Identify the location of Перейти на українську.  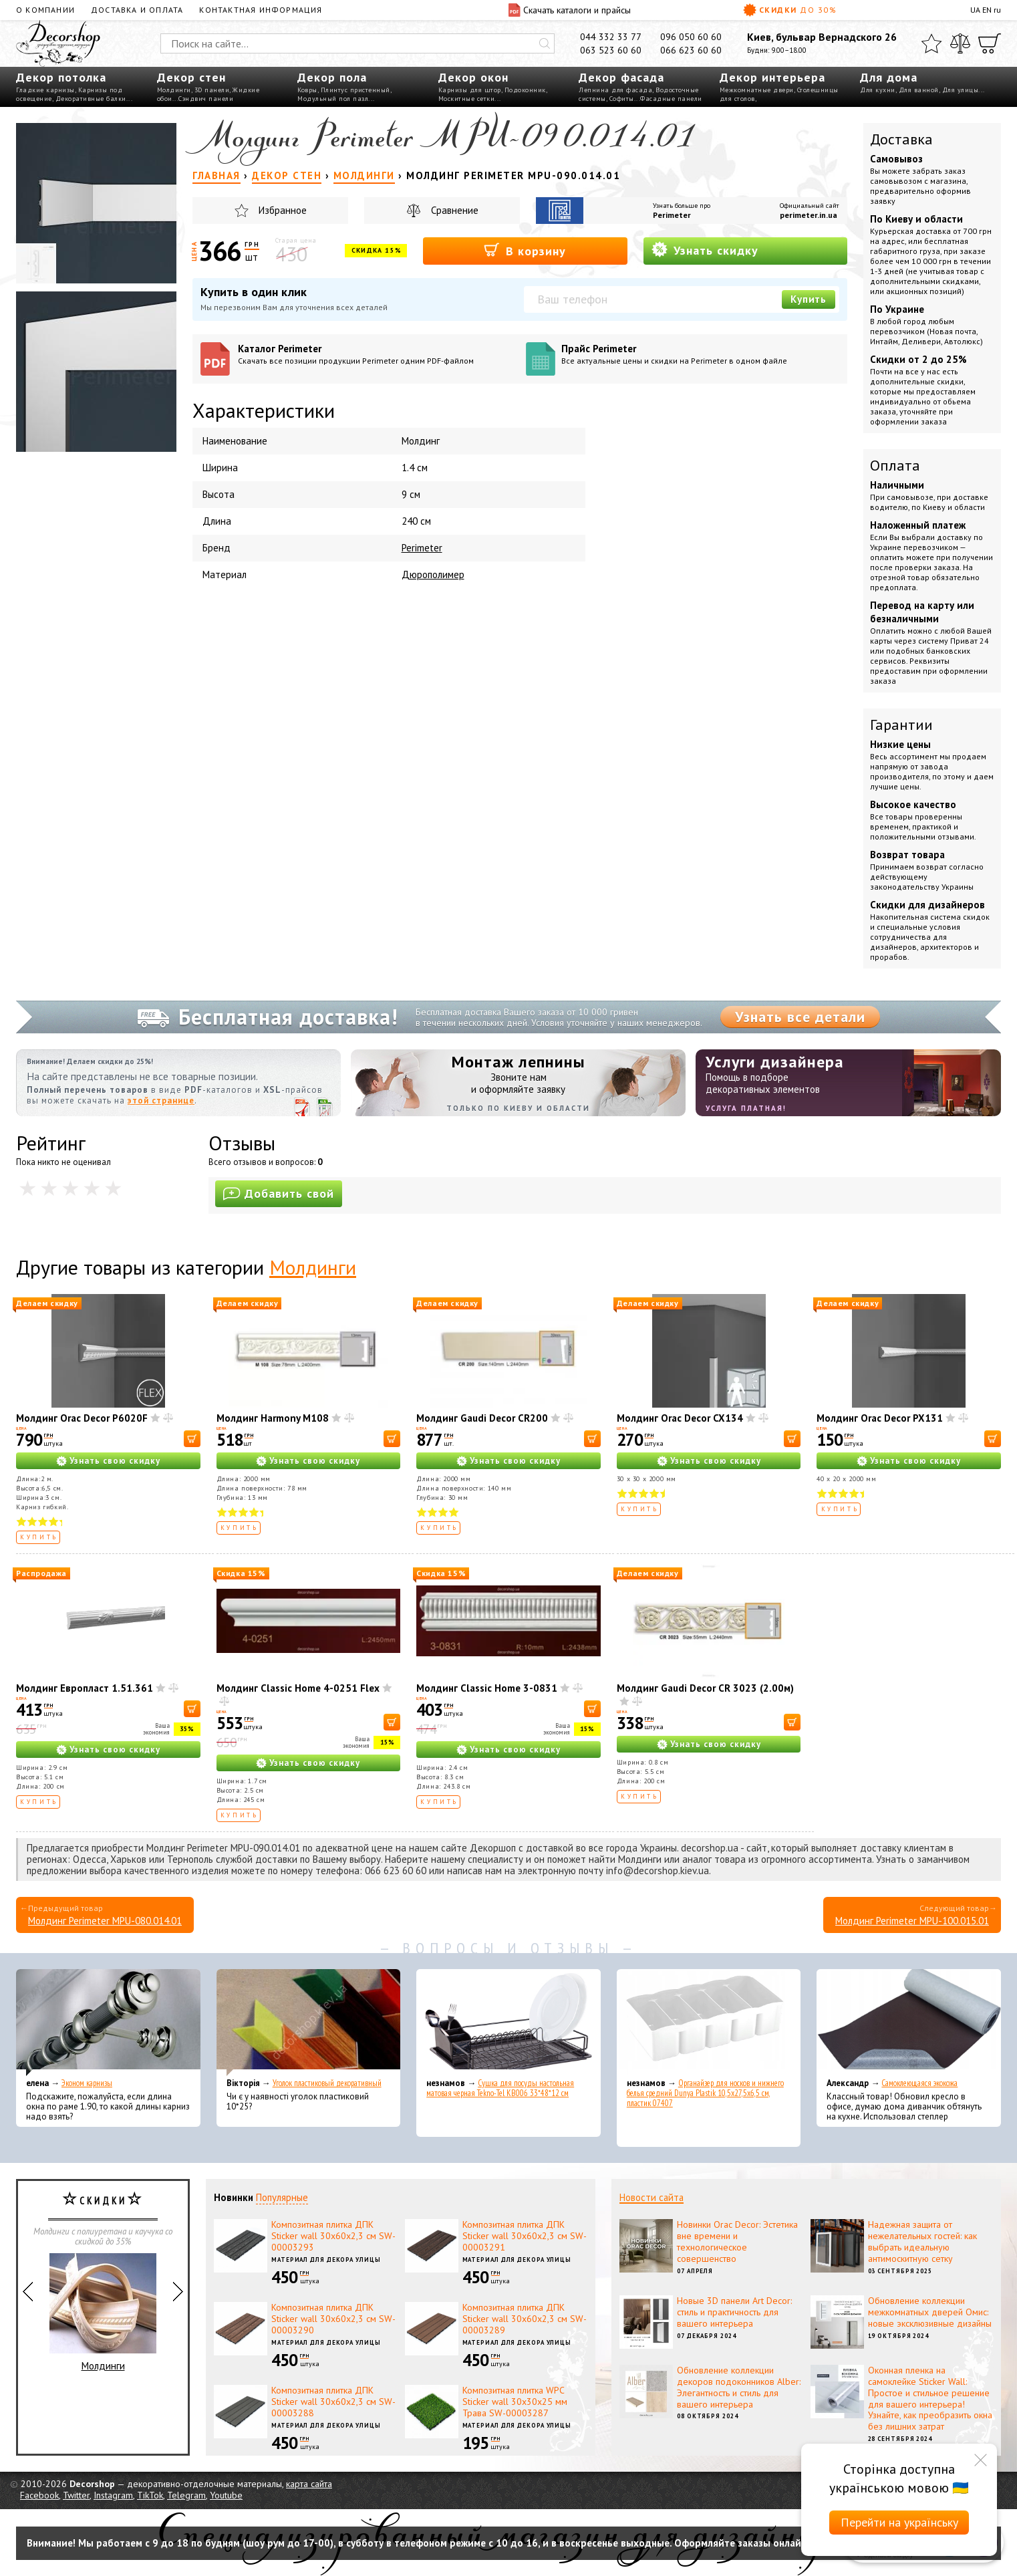
(899, 2522).